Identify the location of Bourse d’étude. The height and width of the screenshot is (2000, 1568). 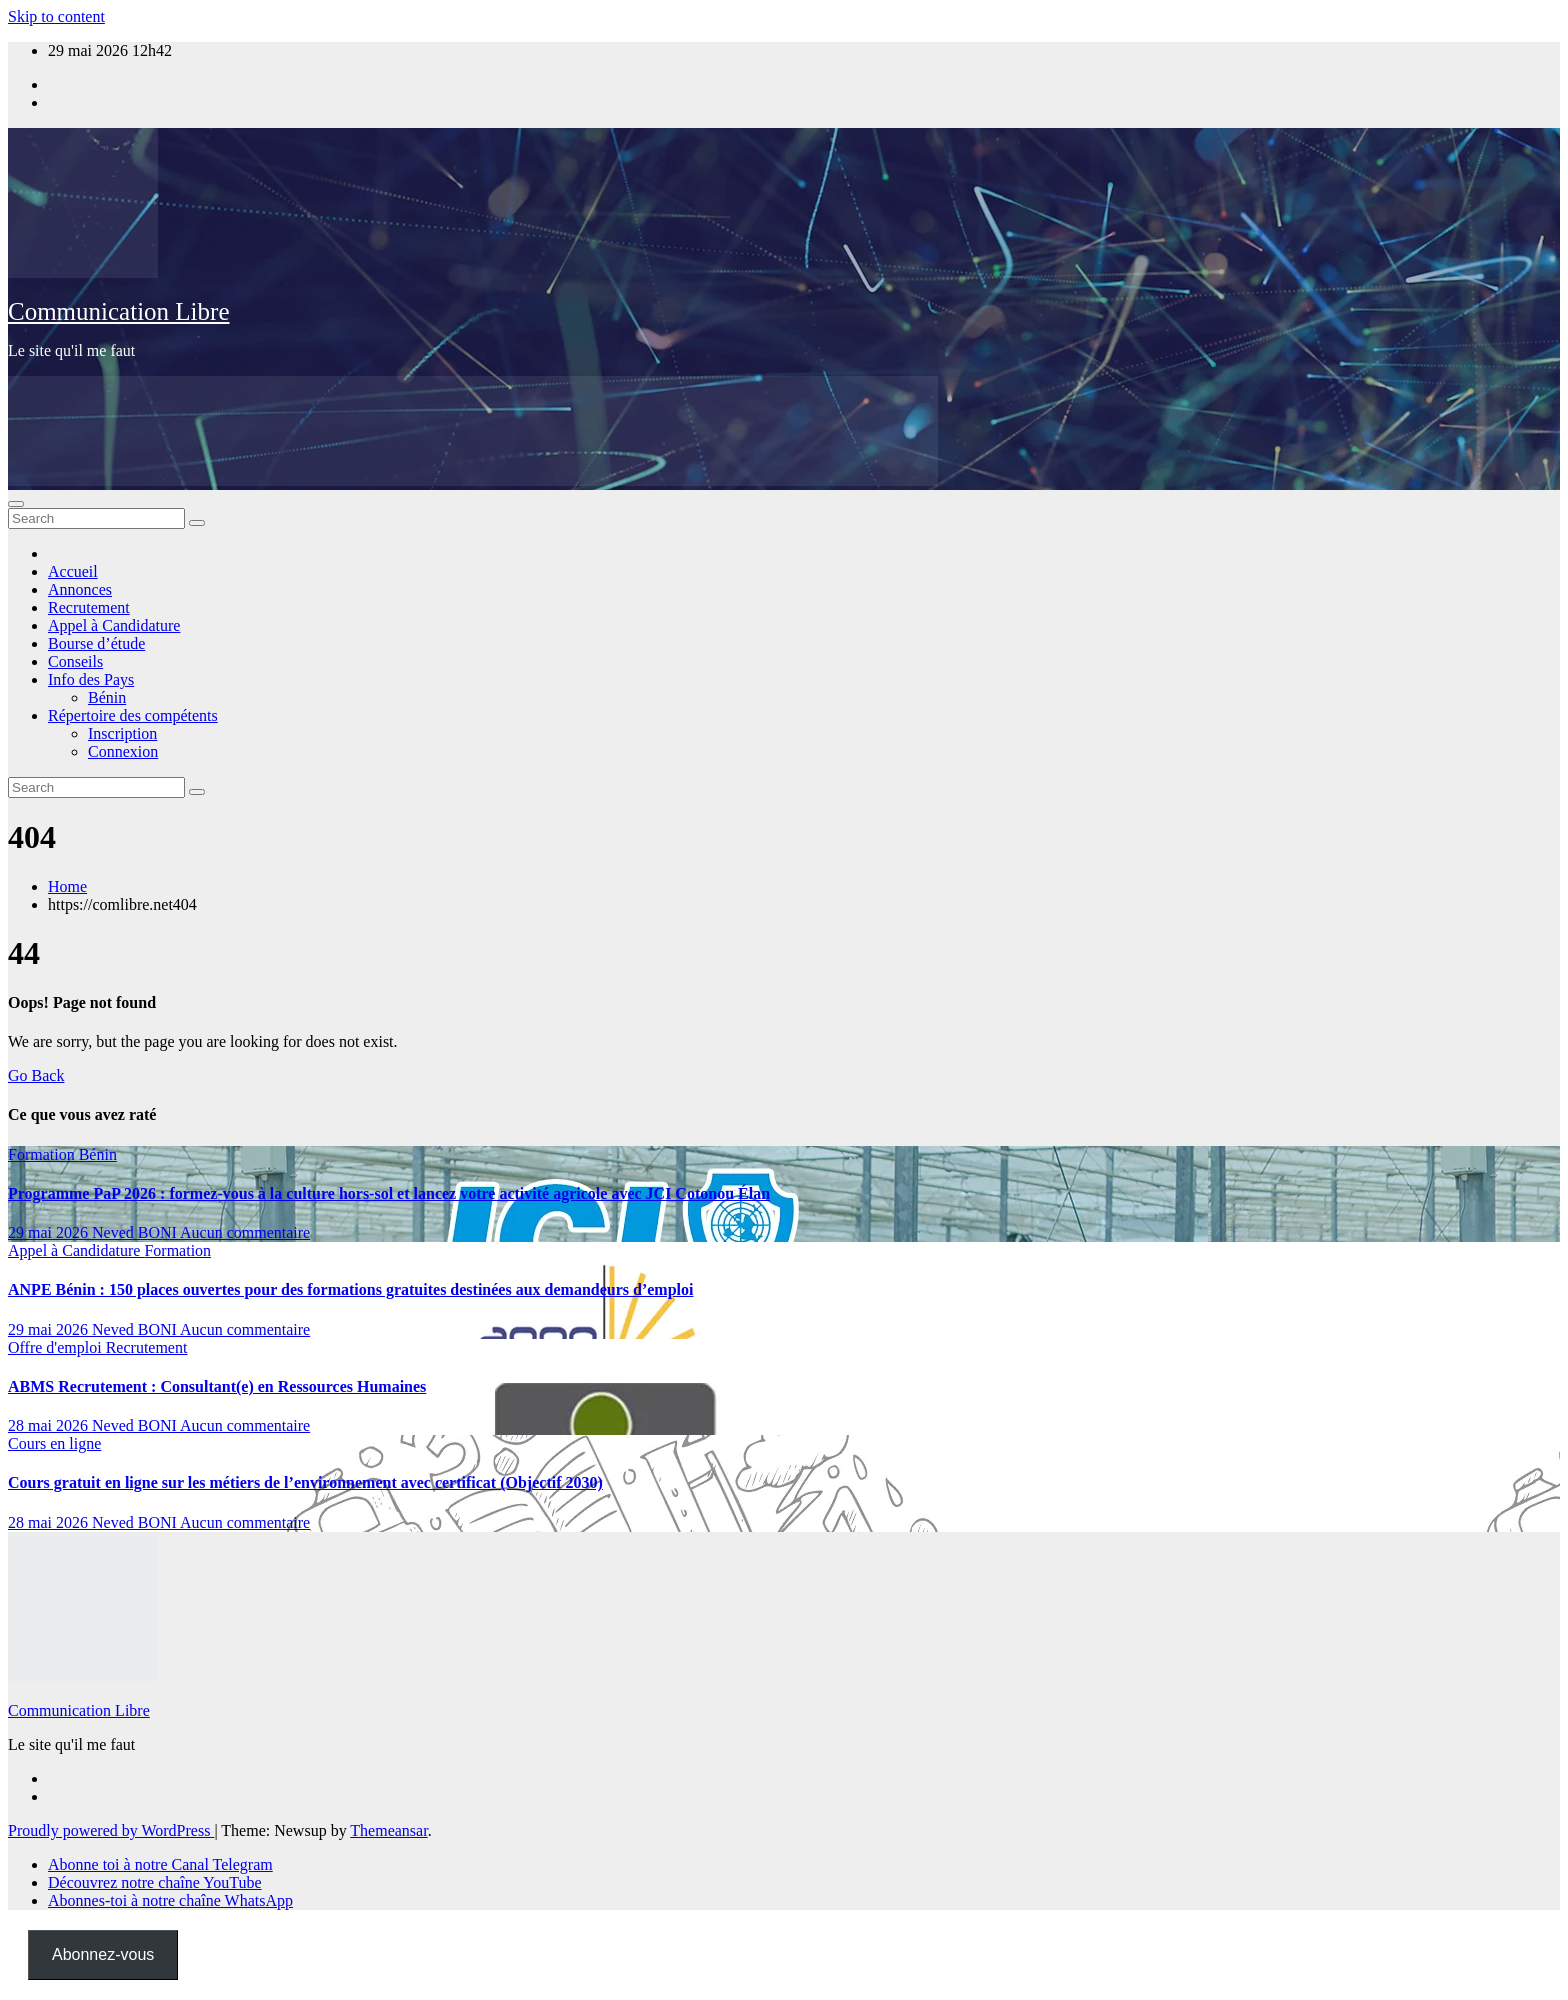
(96, 643).